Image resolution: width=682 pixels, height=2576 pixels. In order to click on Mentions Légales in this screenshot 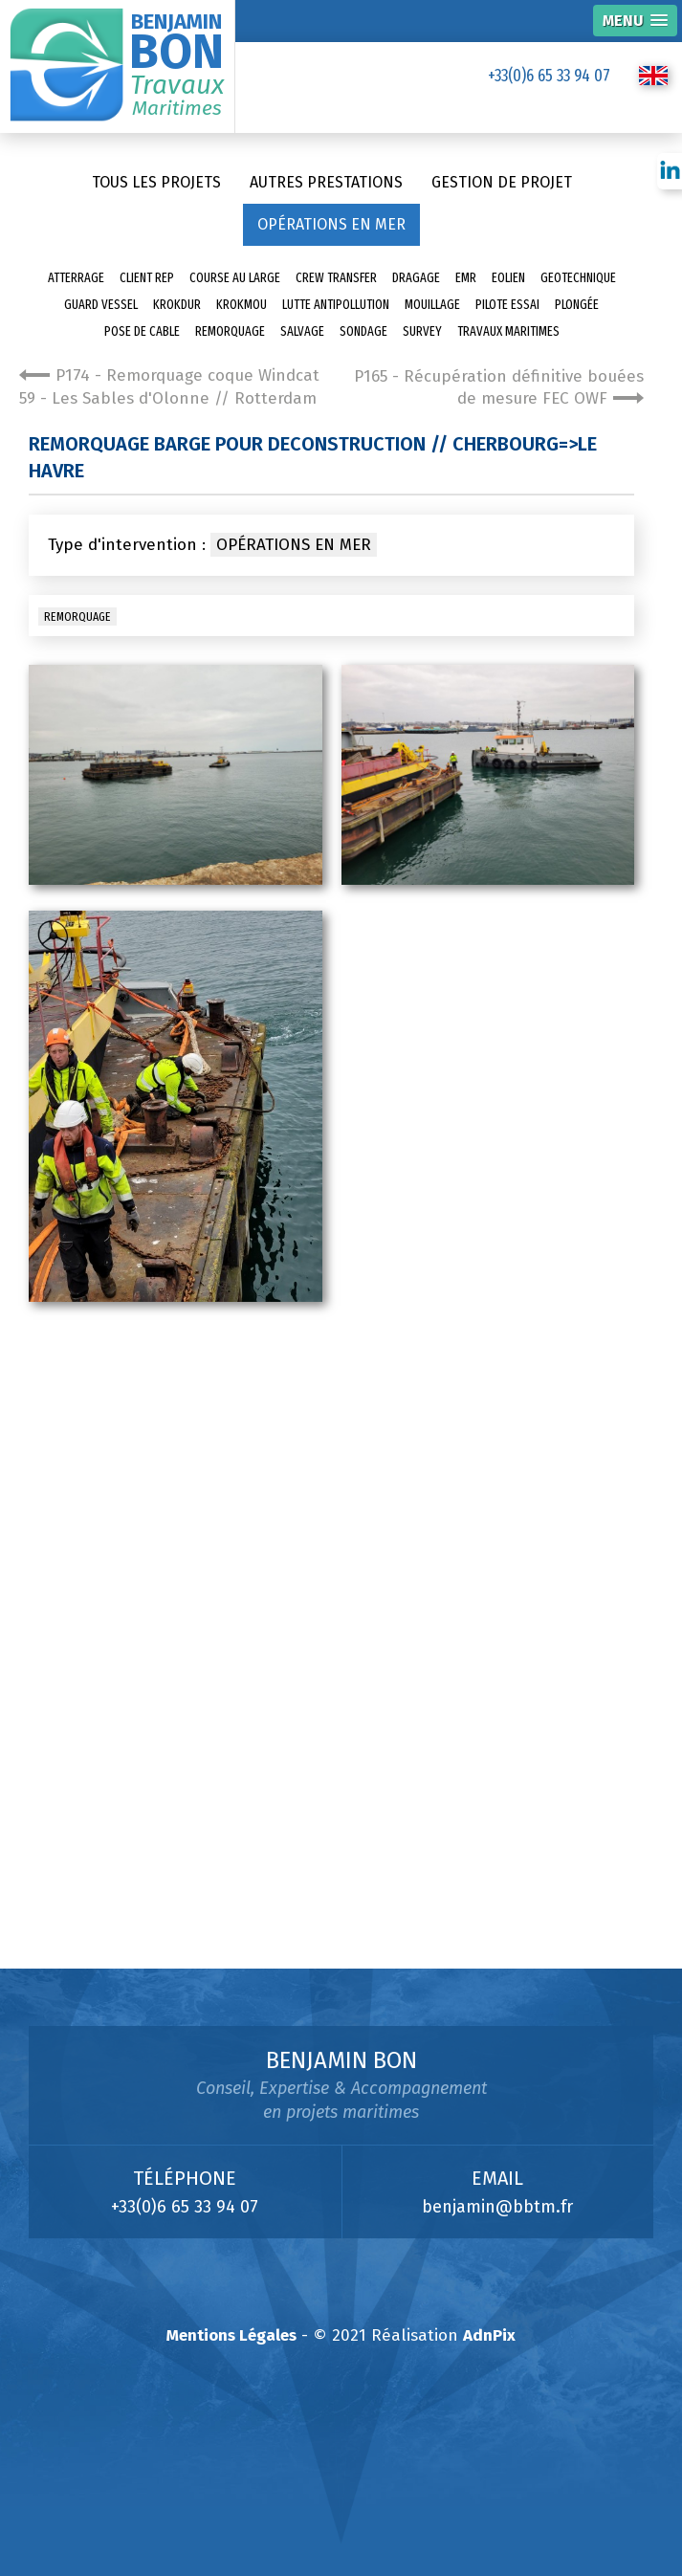, I will do `click(231, 2335)`.